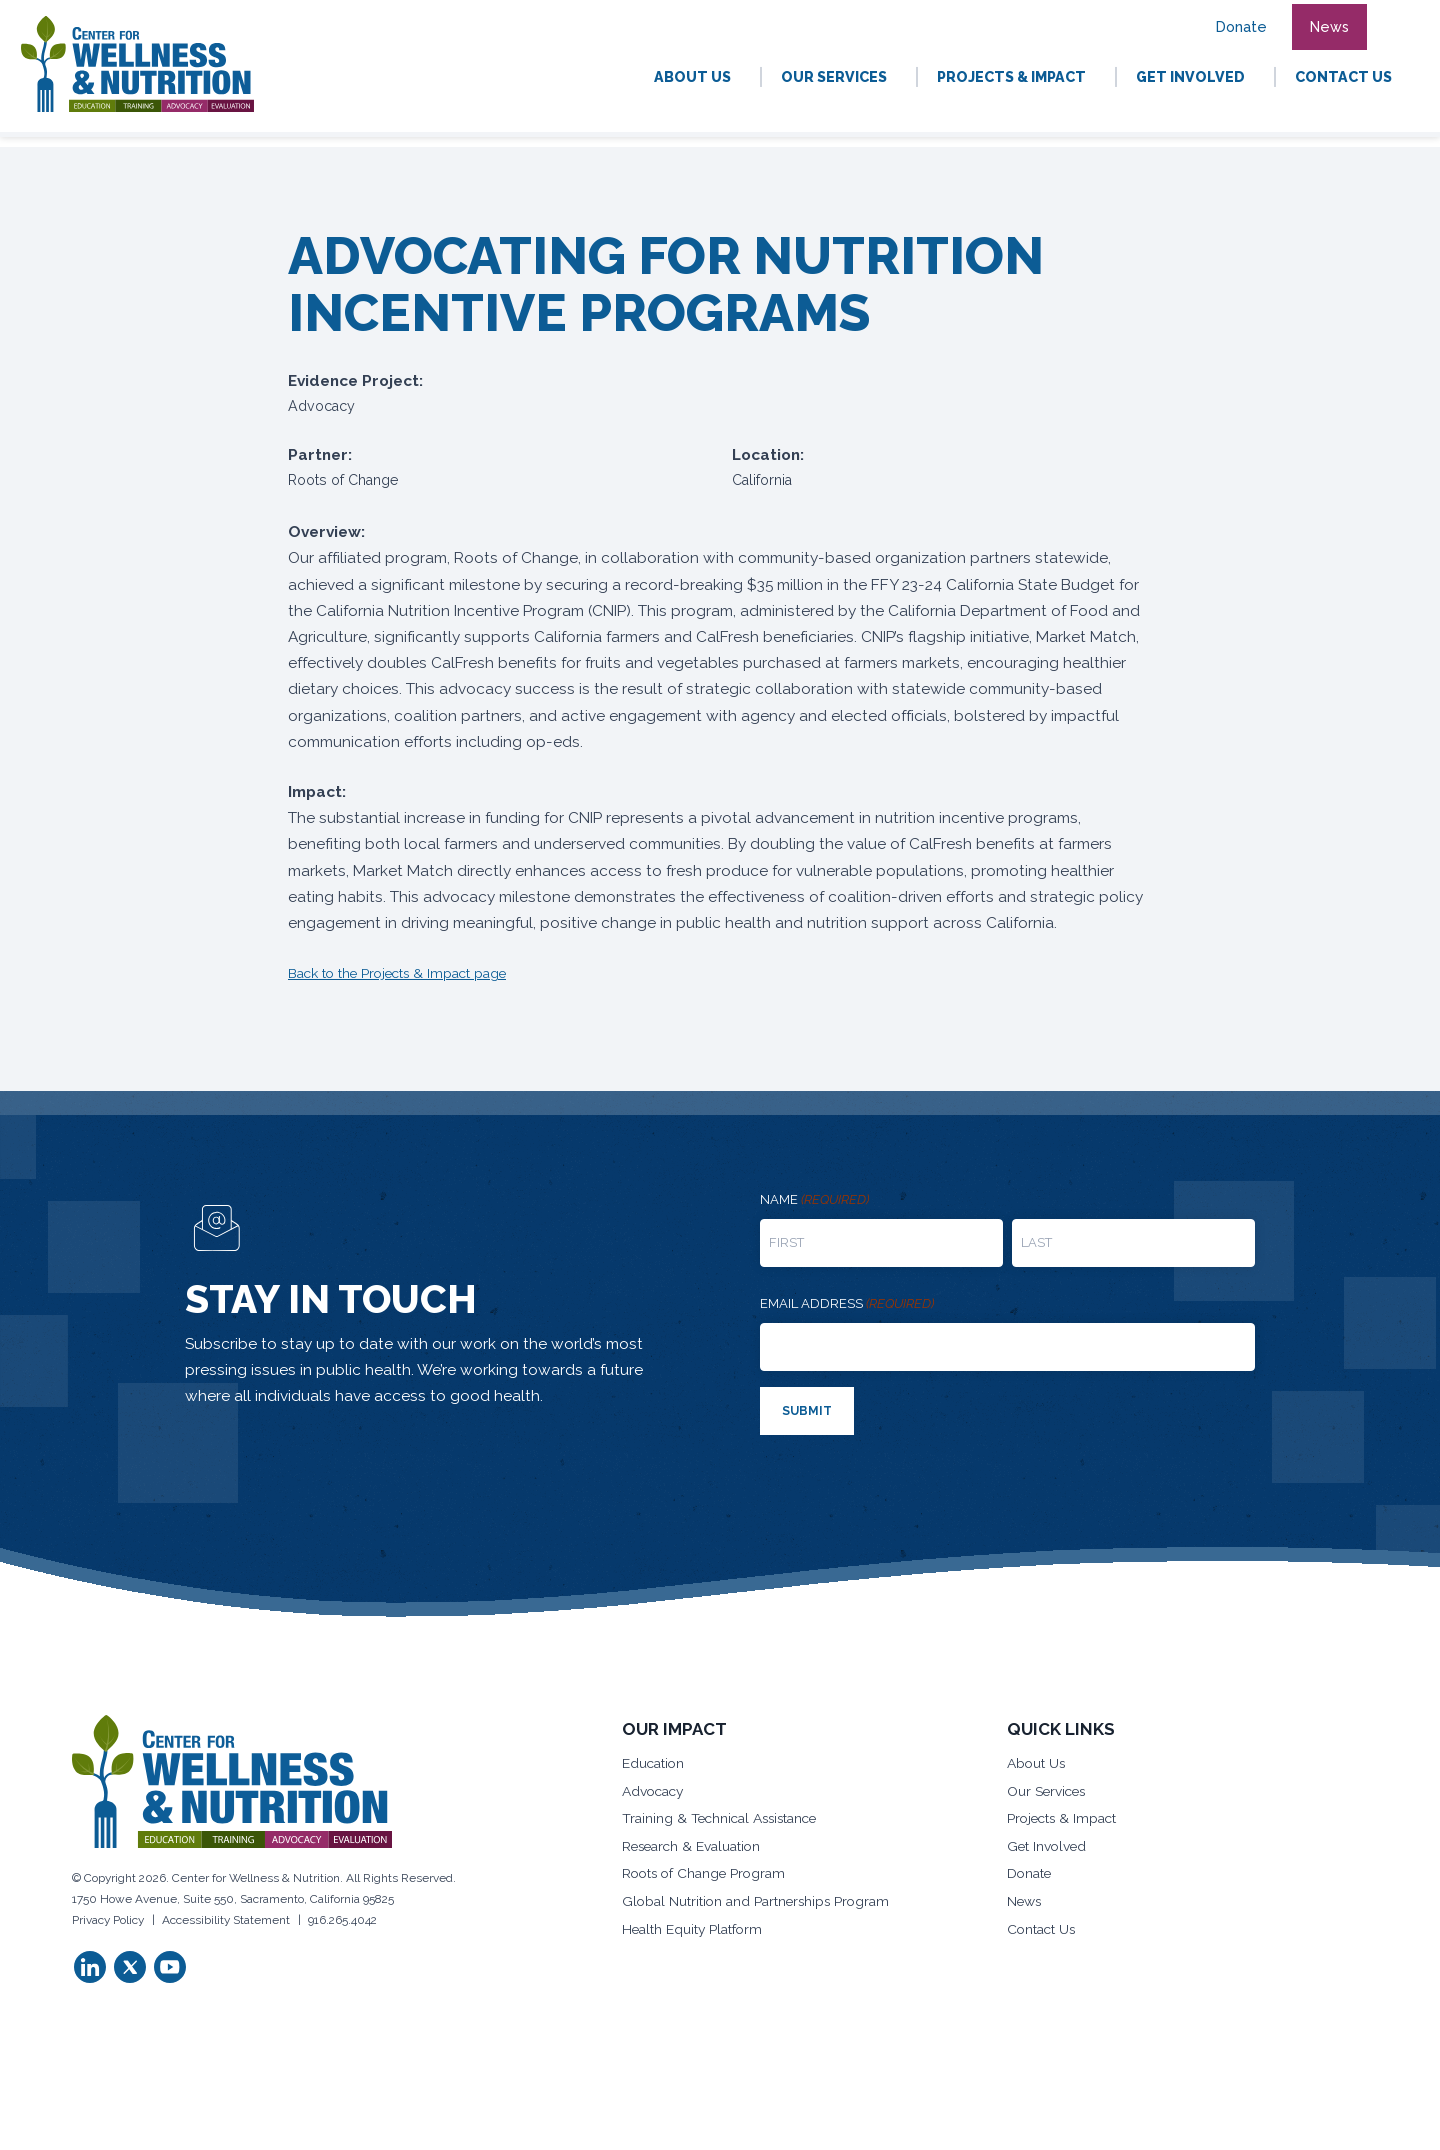  I want to click on Our Services, so click(1050, 1789).